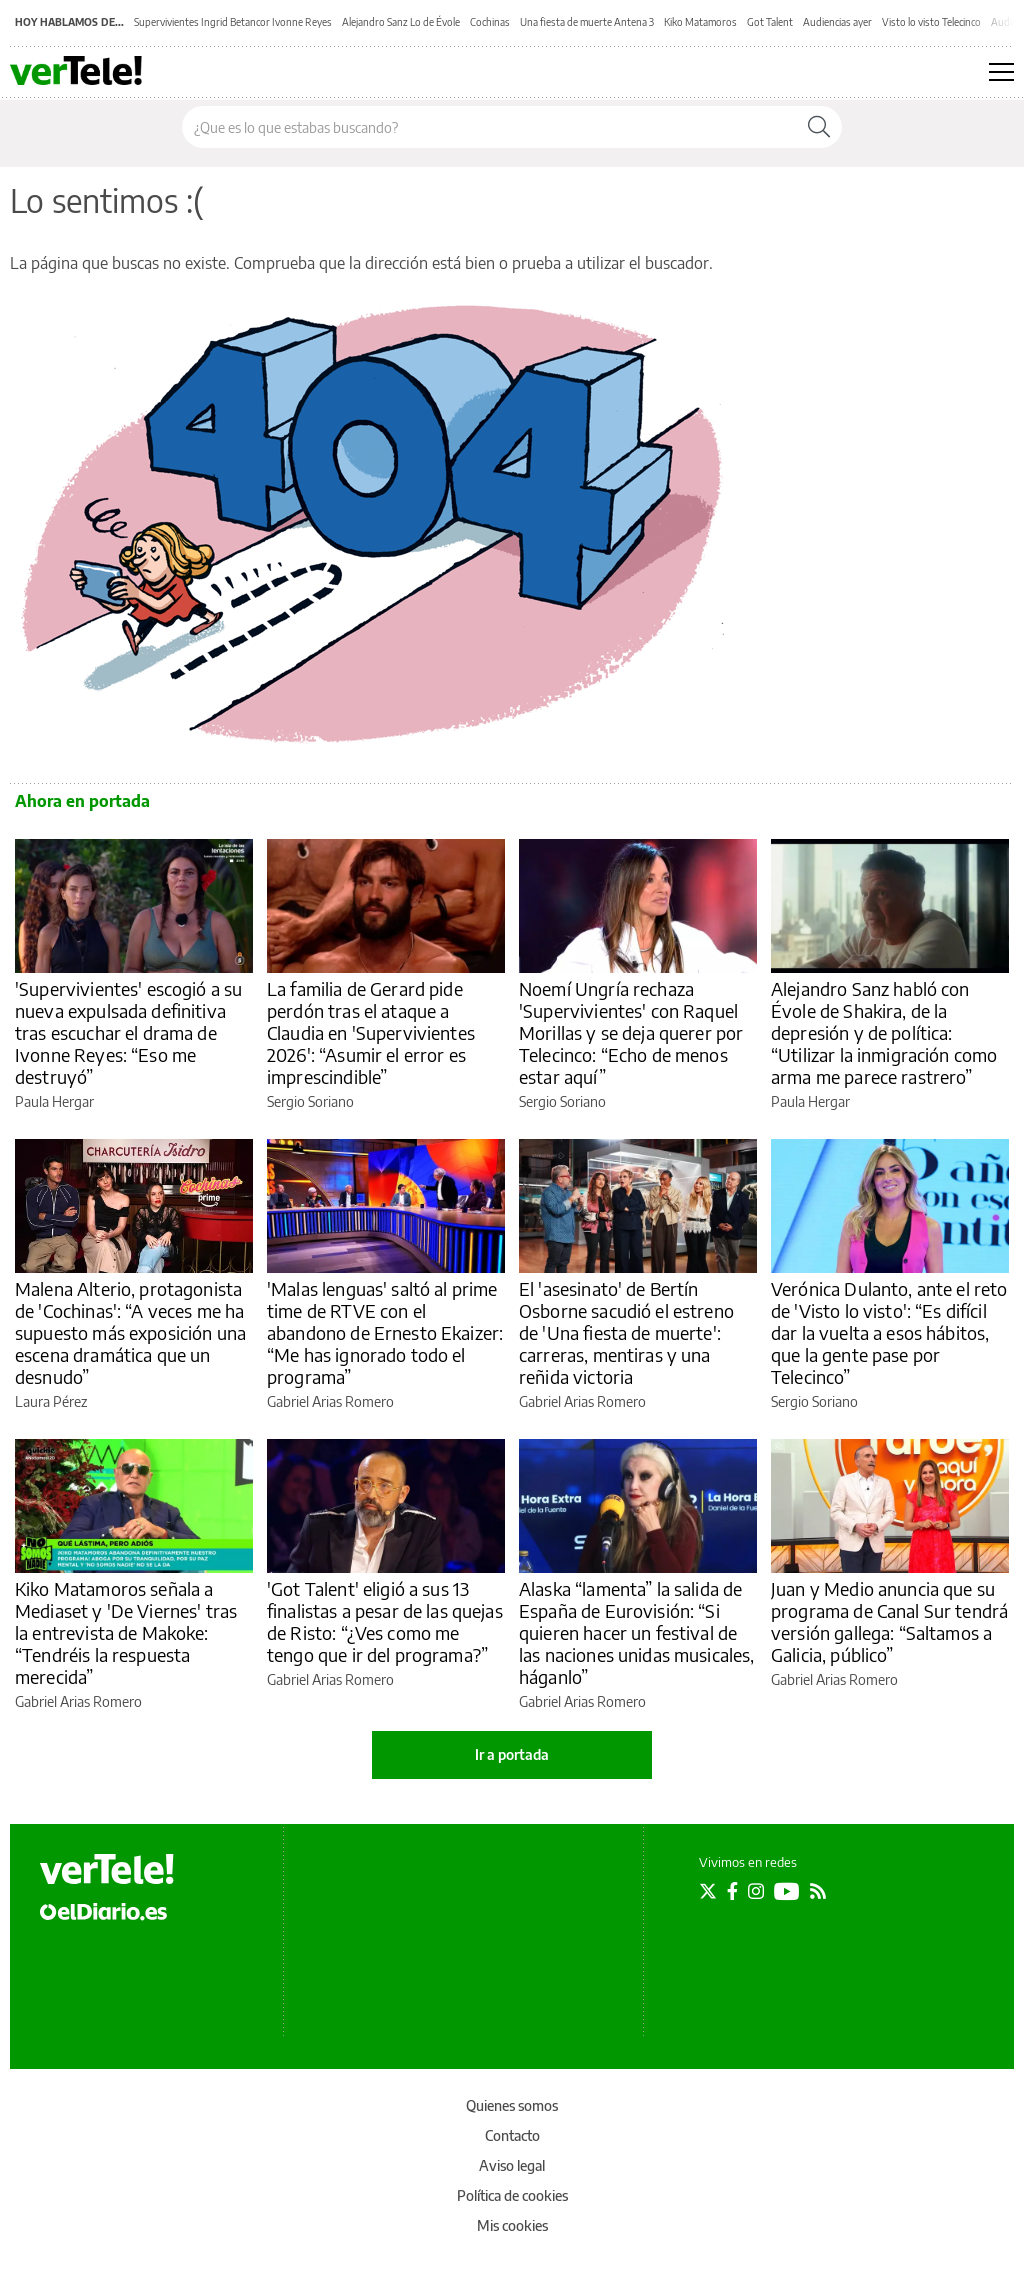 The image size is (1024, 2271). I want to click on [Seguir en Facebook], so click(732, 1891).